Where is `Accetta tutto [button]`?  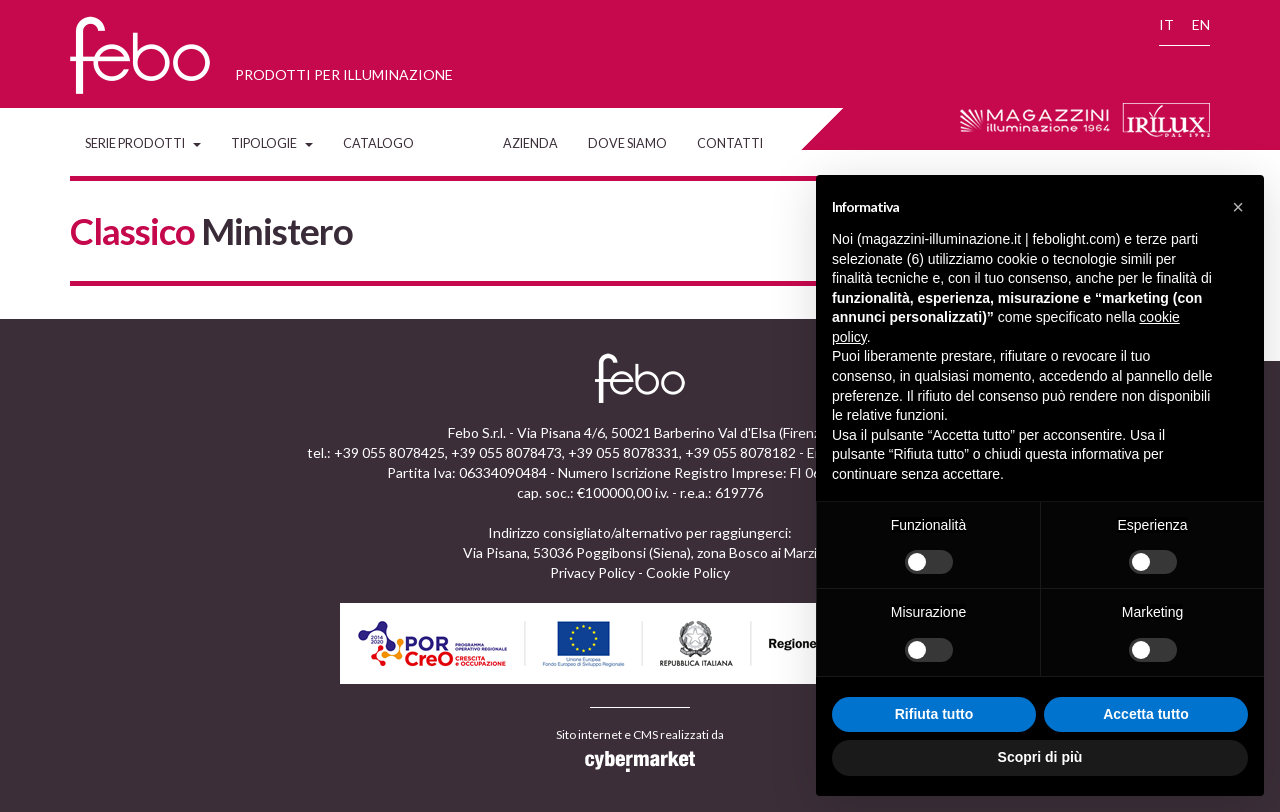
Accetta tutto [button] is located at coordinates (1146, 714).